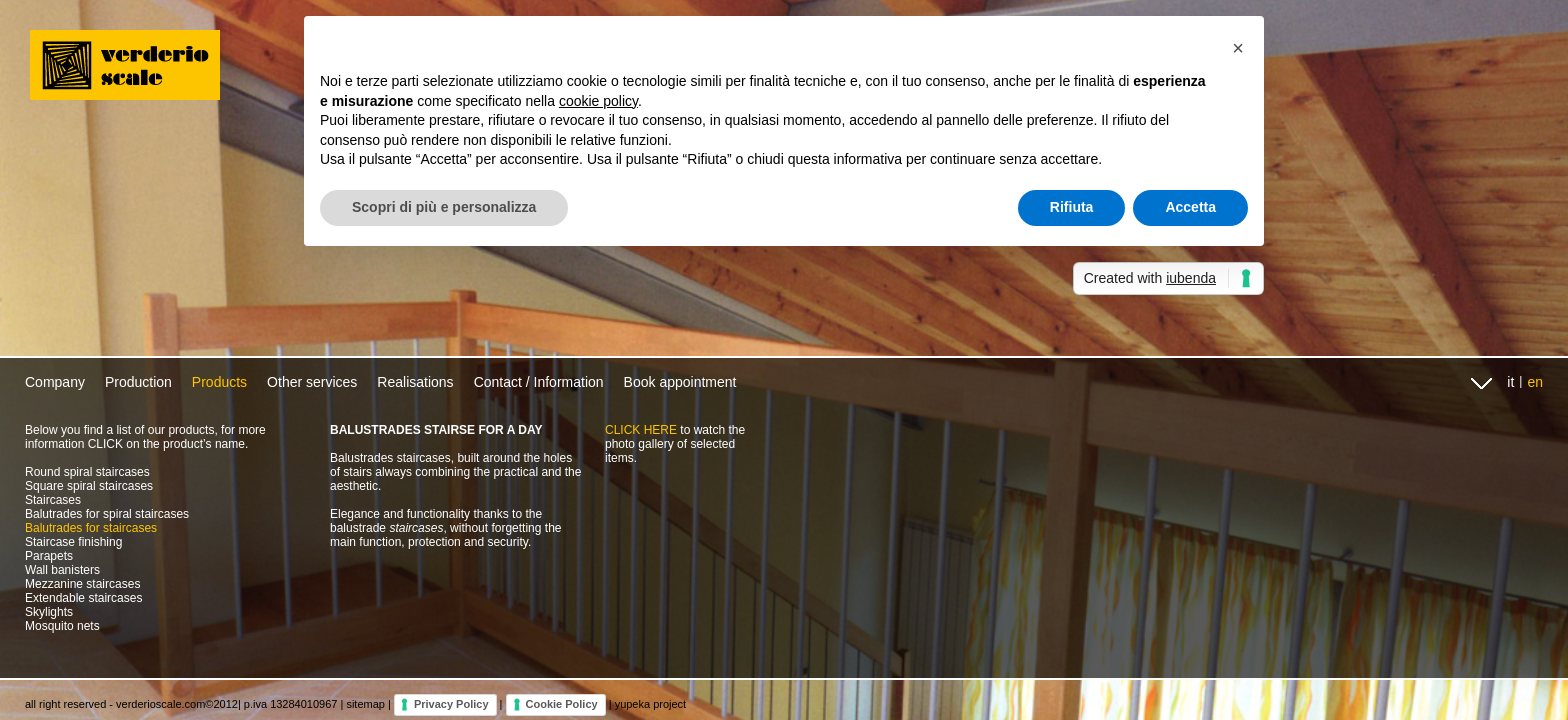  I want to click on Skylights, so click(49, 612).